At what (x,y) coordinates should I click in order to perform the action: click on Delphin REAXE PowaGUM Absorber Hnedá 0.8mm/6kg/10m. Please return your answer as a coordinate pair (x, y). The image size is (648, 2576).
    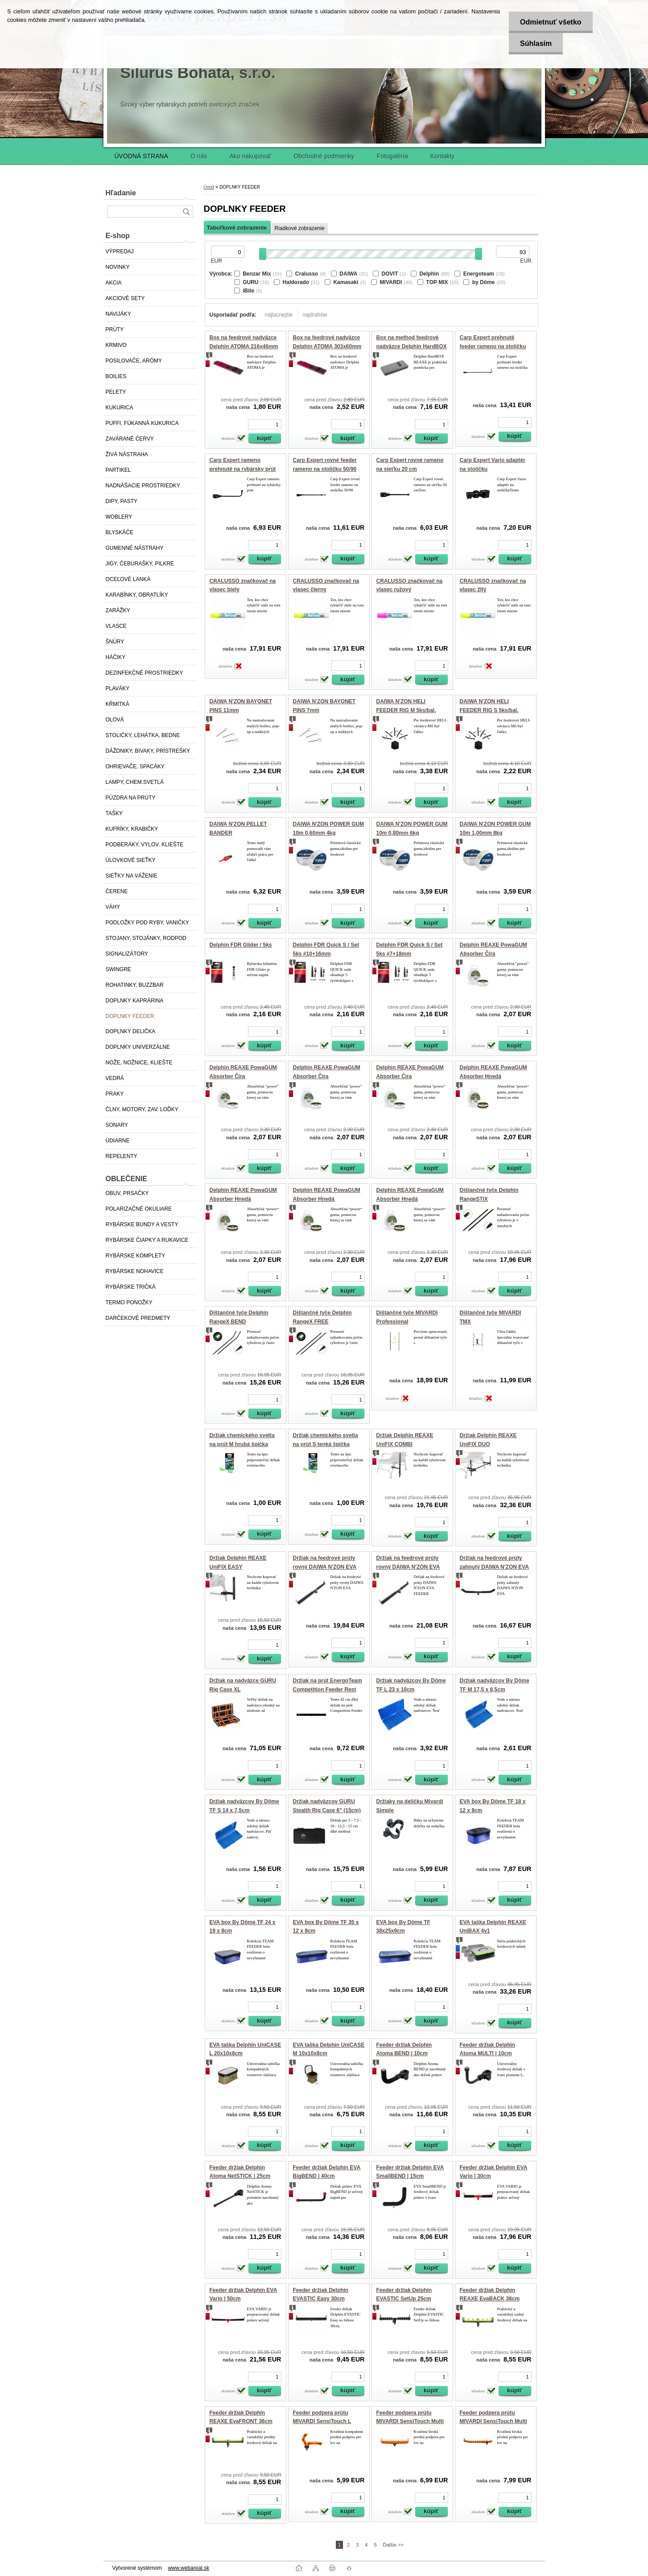
    Looking at the image, I should click on (243, 1199).